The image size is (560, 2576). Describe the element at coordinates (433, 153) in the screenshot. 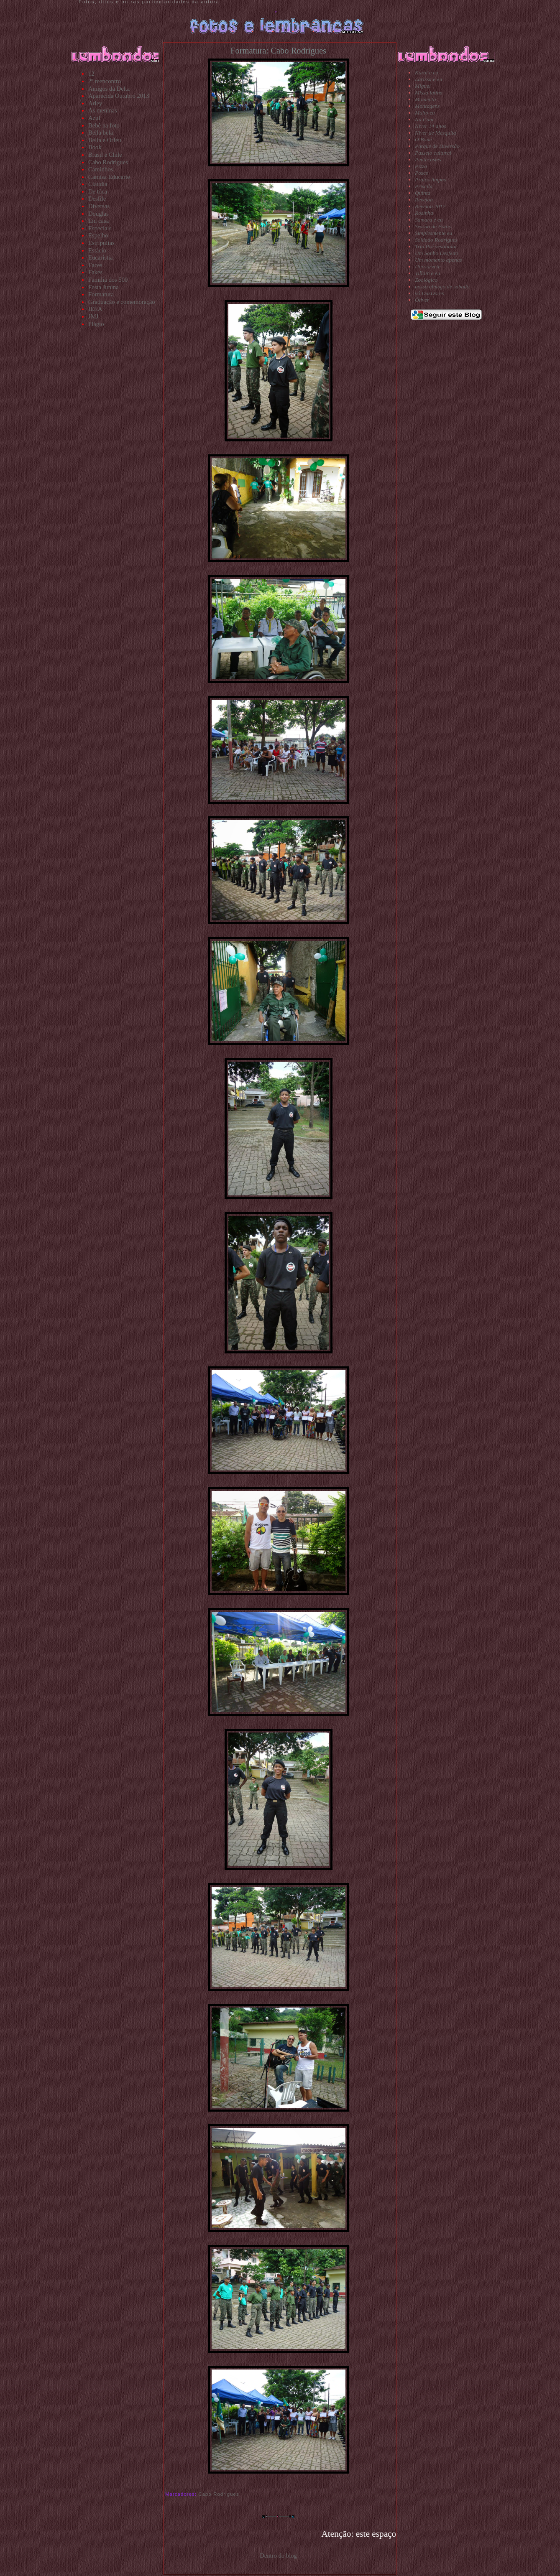

I see `Passeio cultural` at that location.